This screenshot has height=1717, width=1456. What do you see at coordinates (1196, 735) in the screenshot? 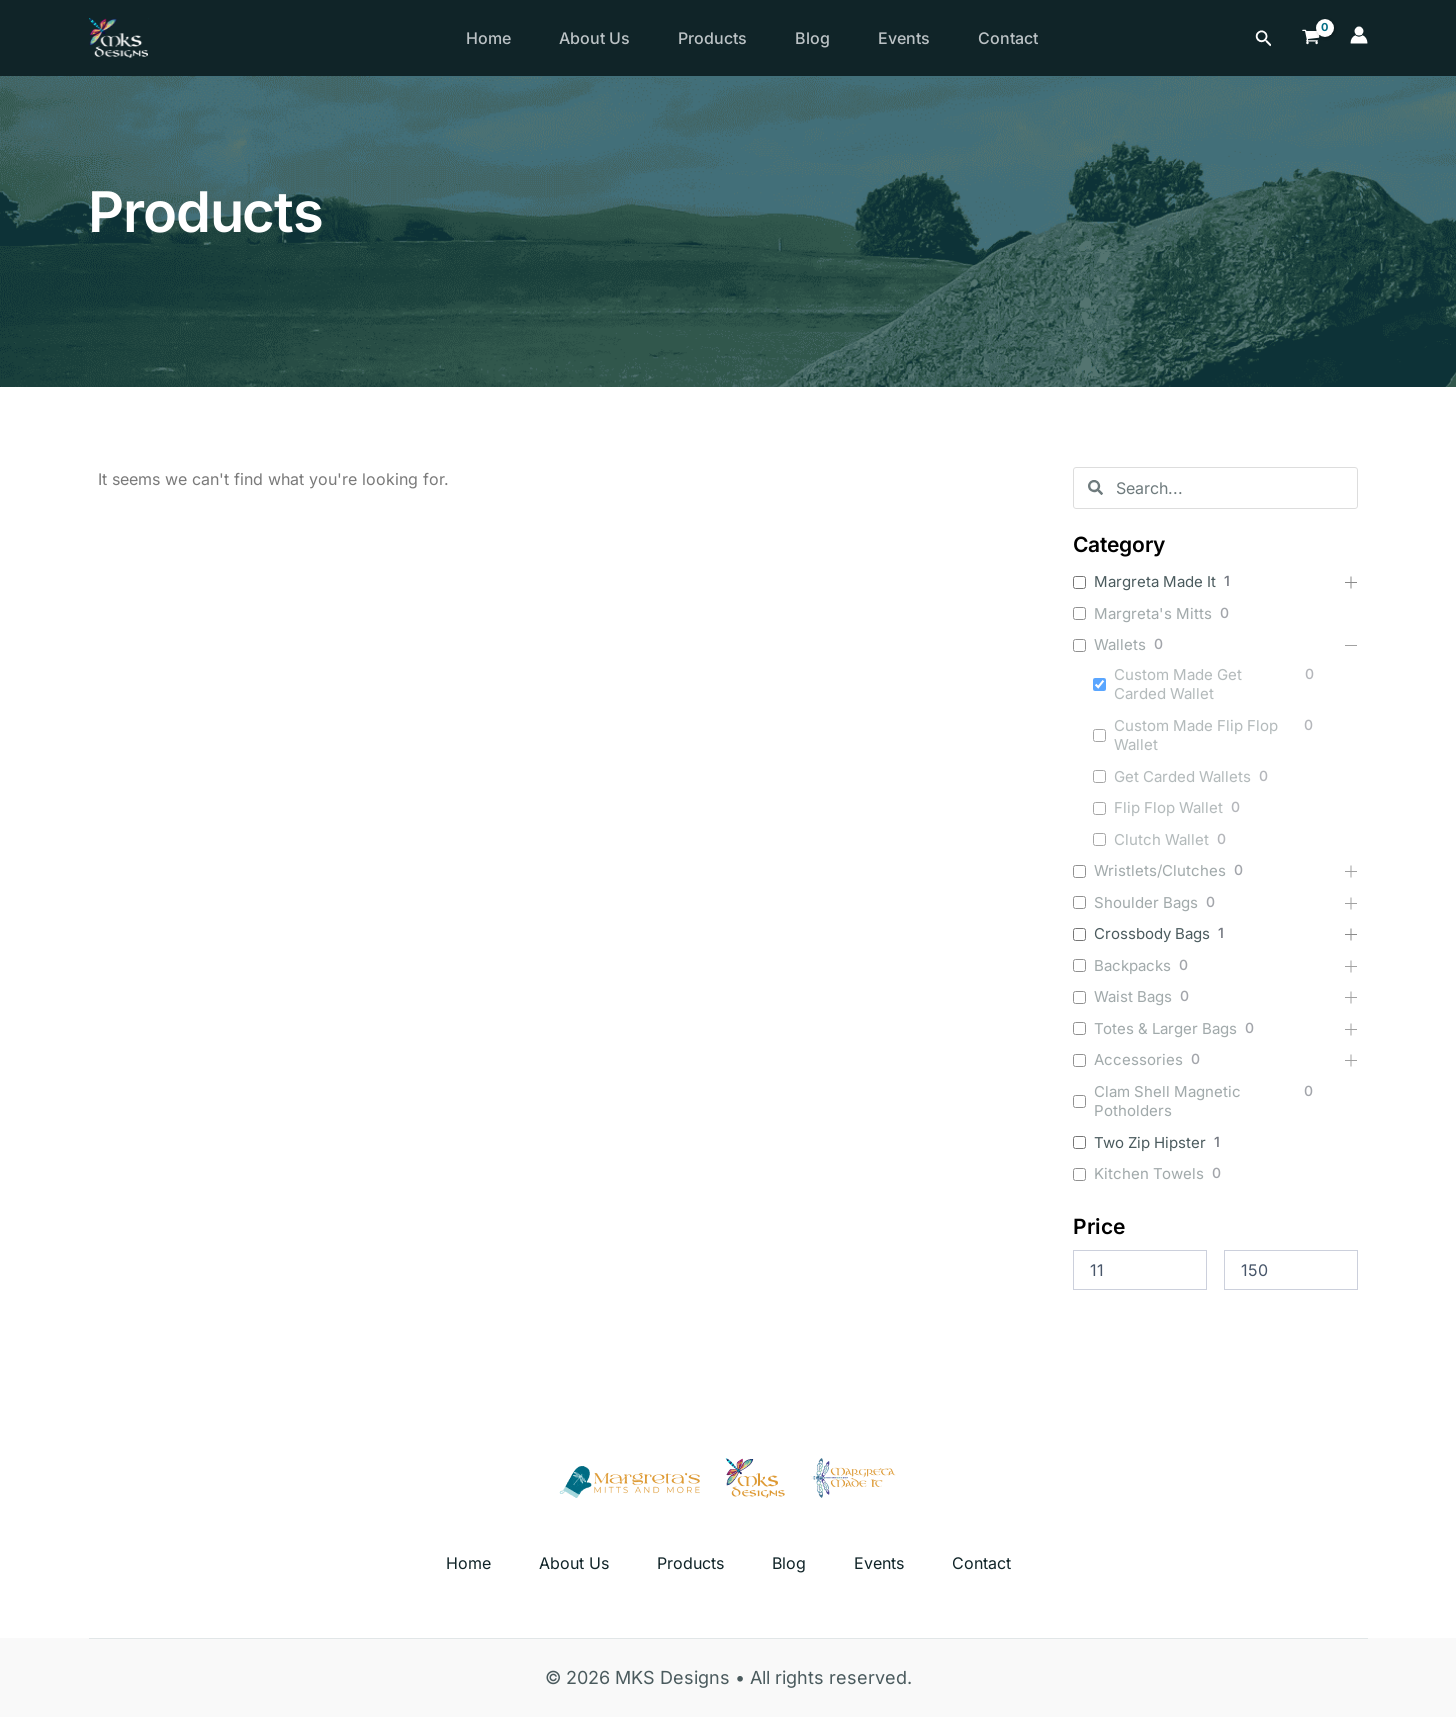
I see `Custom Made Flip Flop Wallet` at bounding box center [1196, 735].